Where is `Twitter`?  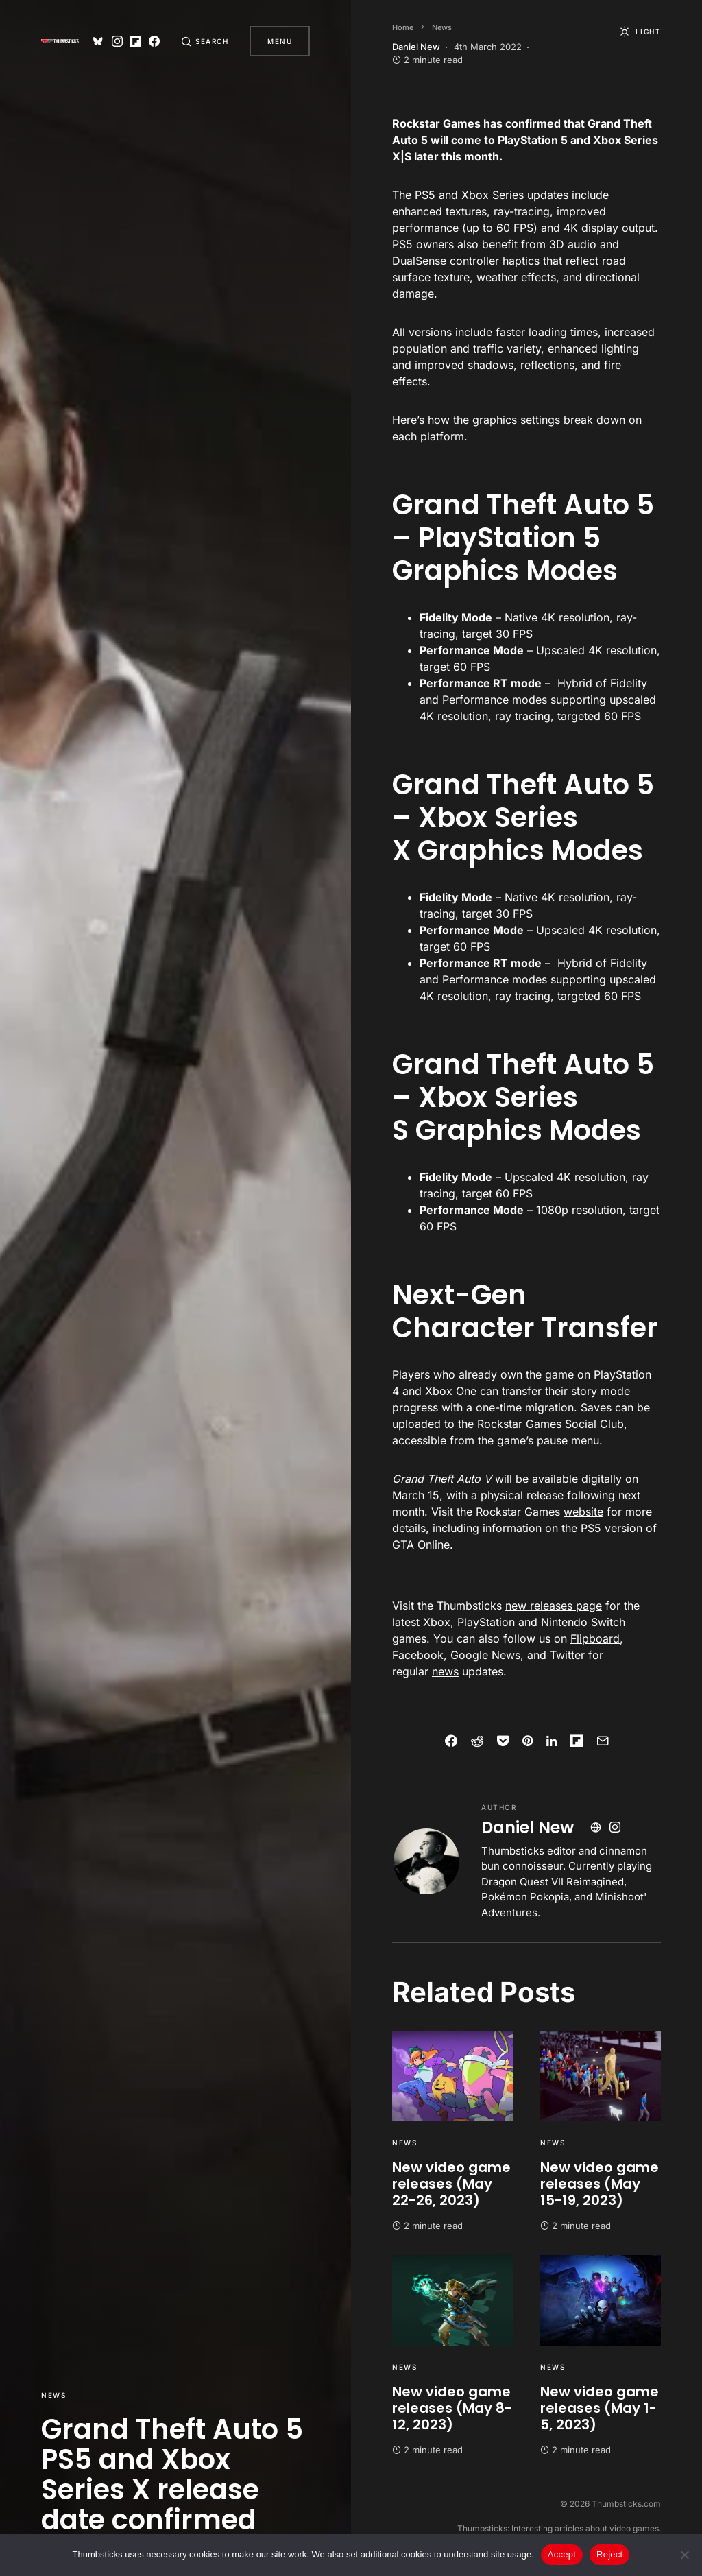
Twitter is located at coordinates (567, 1655).